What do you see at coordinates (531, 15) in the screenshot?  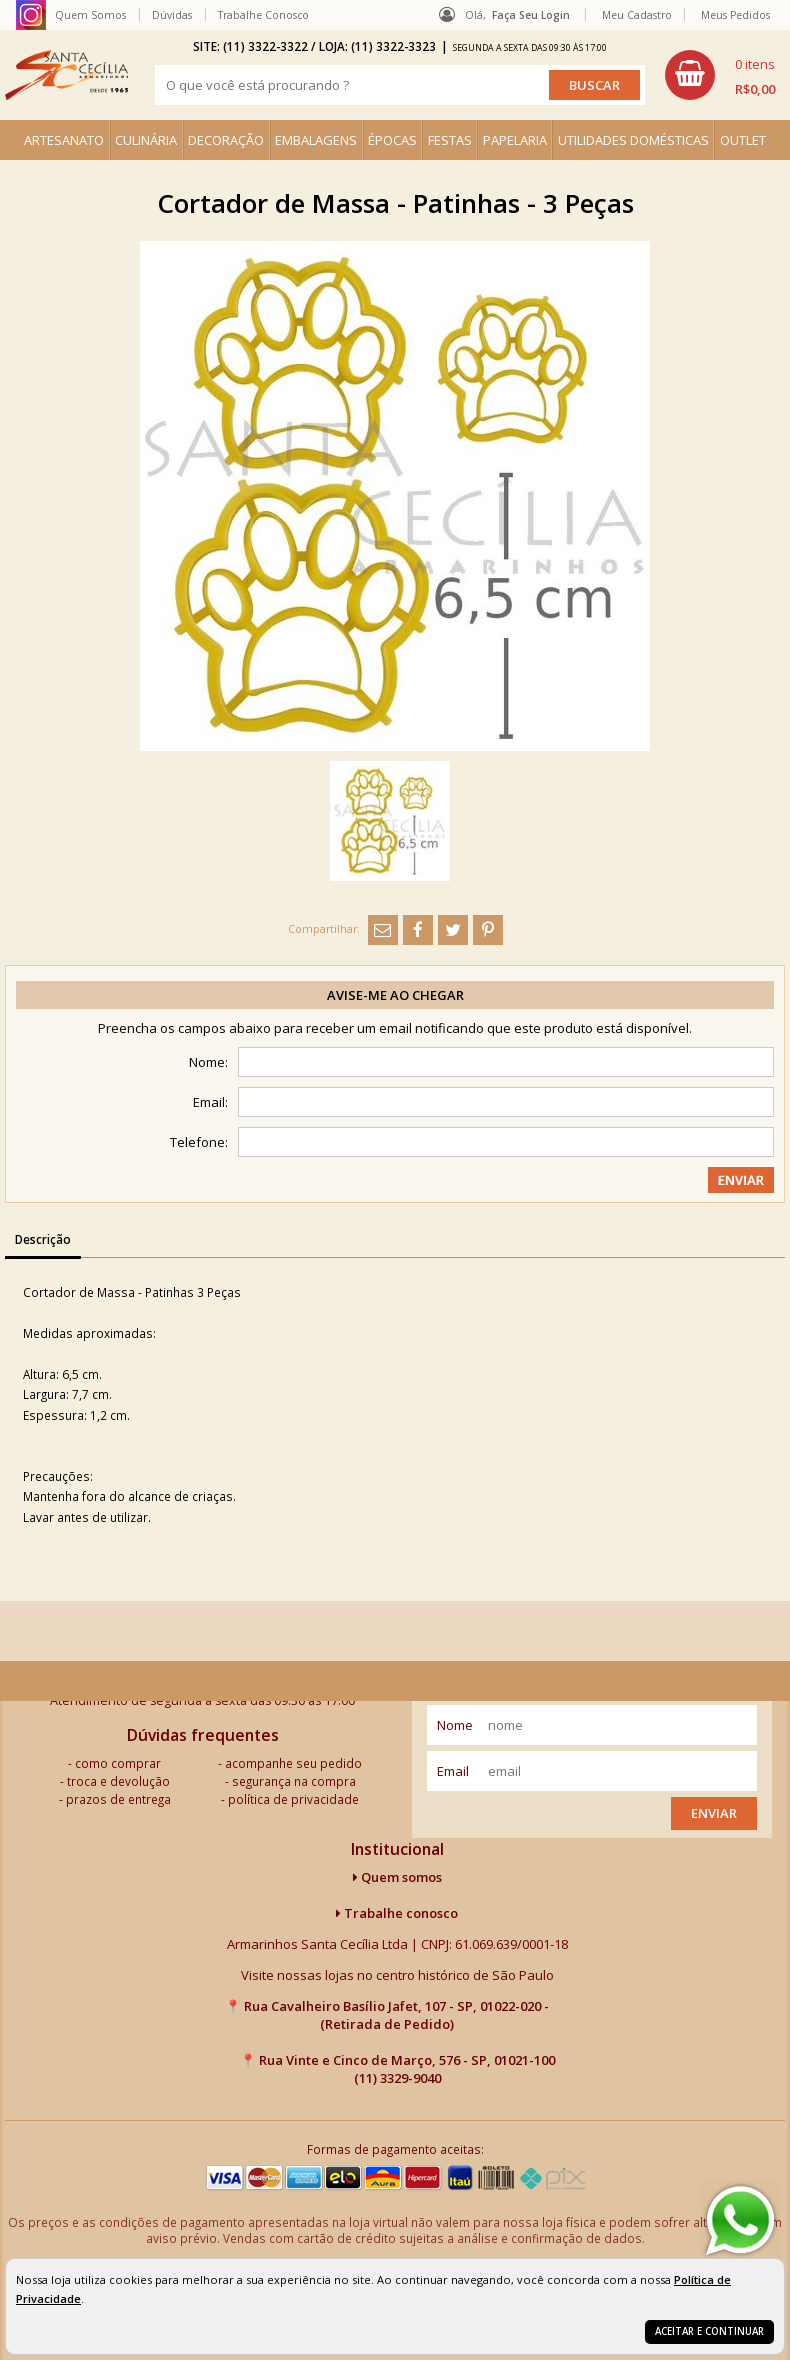 I see `Faça seu login` at bounding box center [531, 15].